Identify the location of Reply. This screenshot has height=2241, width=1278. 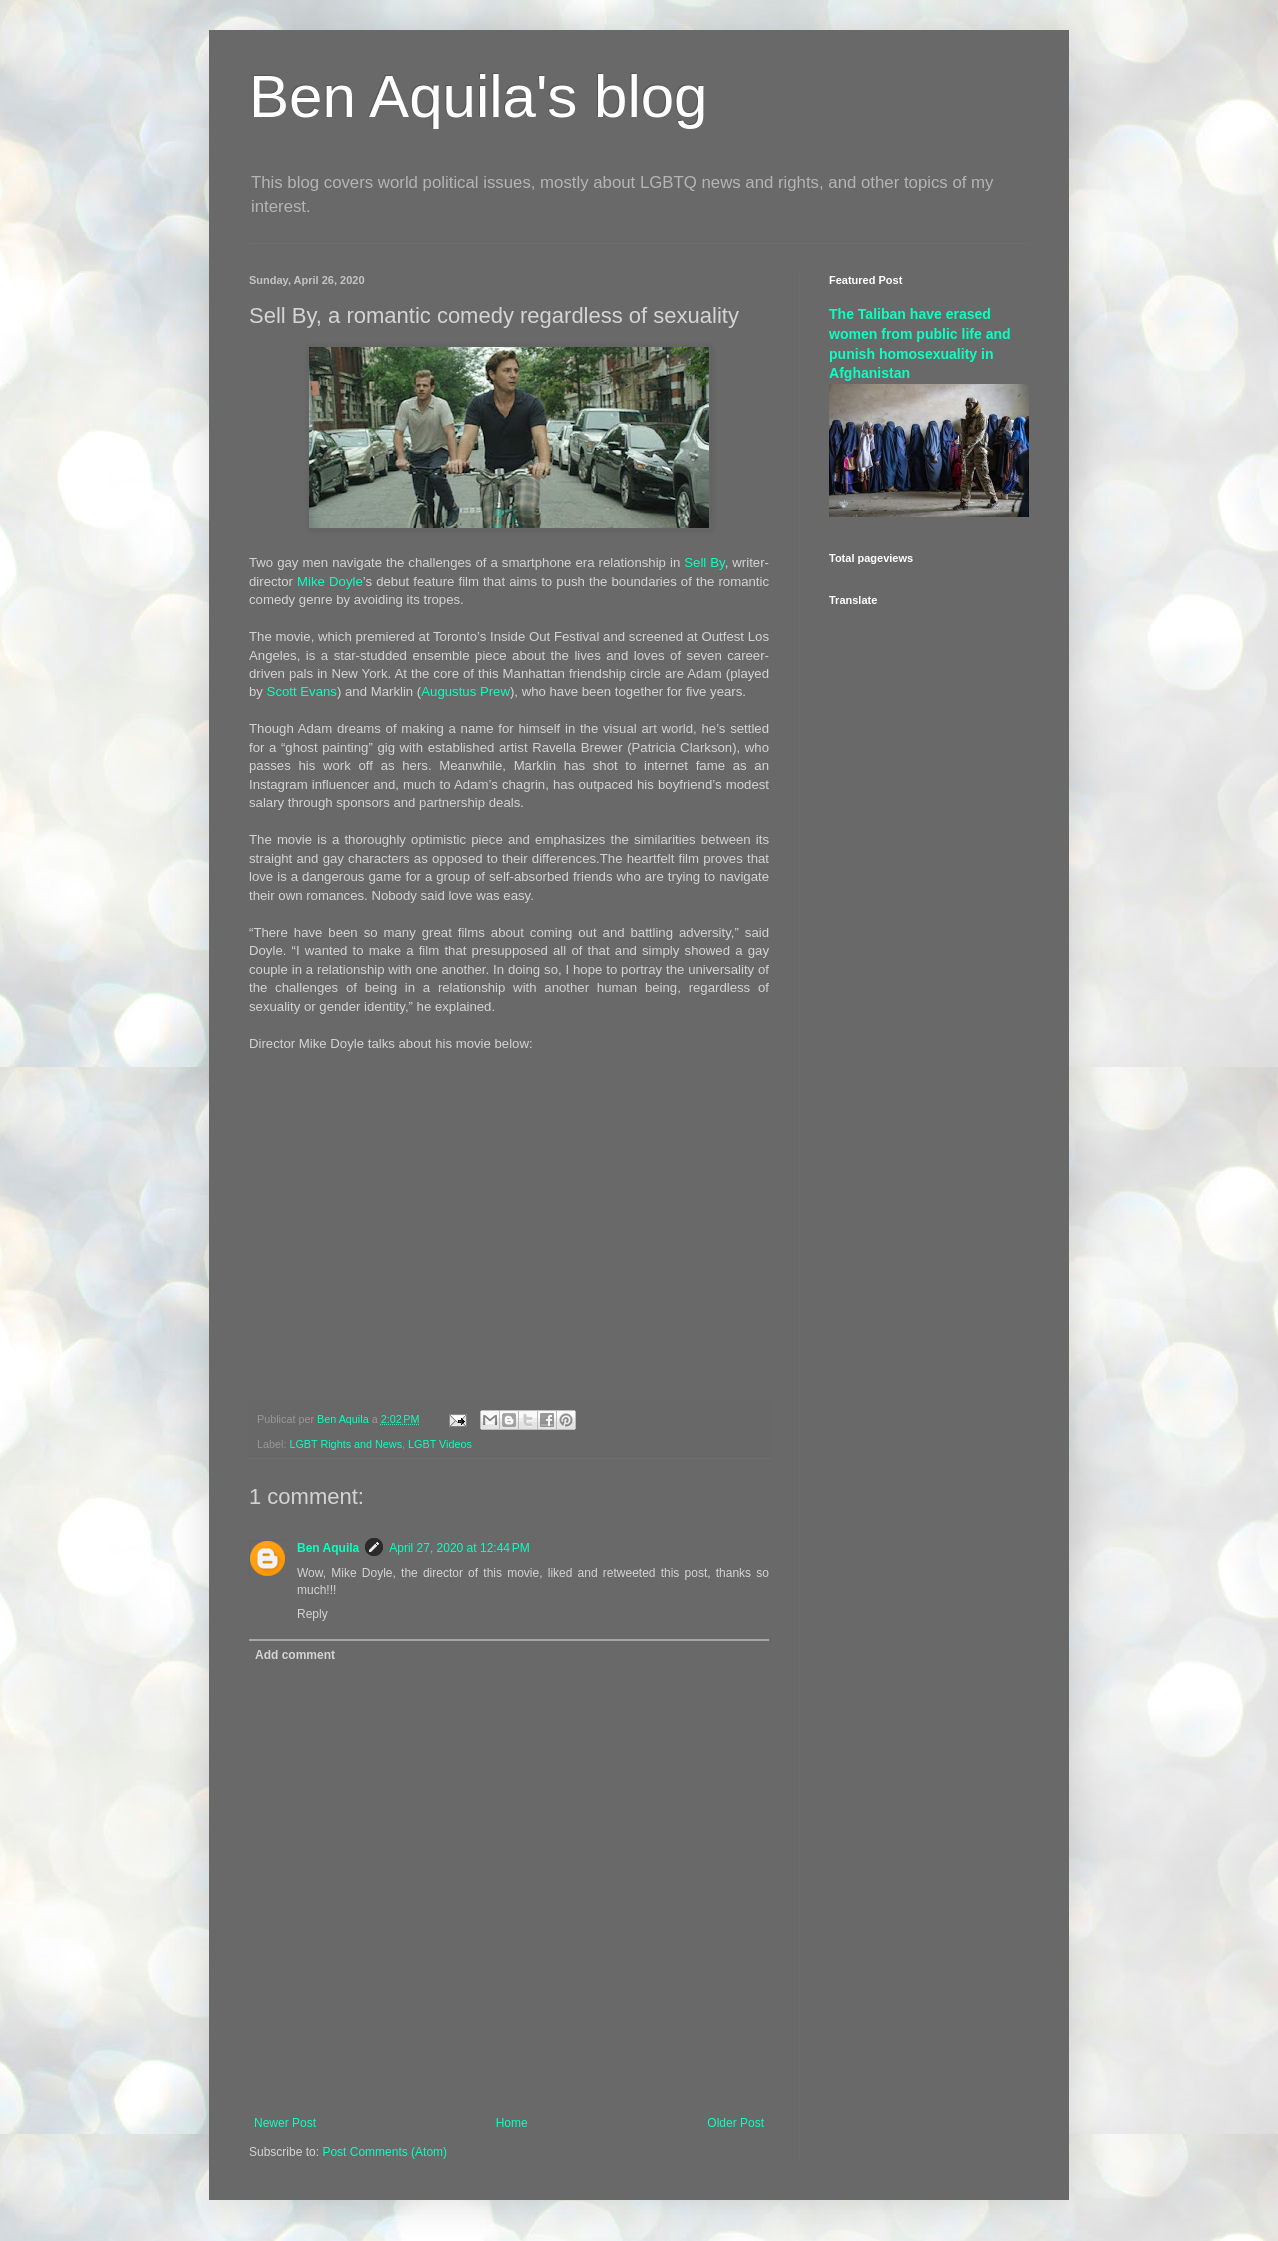
(312, 1614).